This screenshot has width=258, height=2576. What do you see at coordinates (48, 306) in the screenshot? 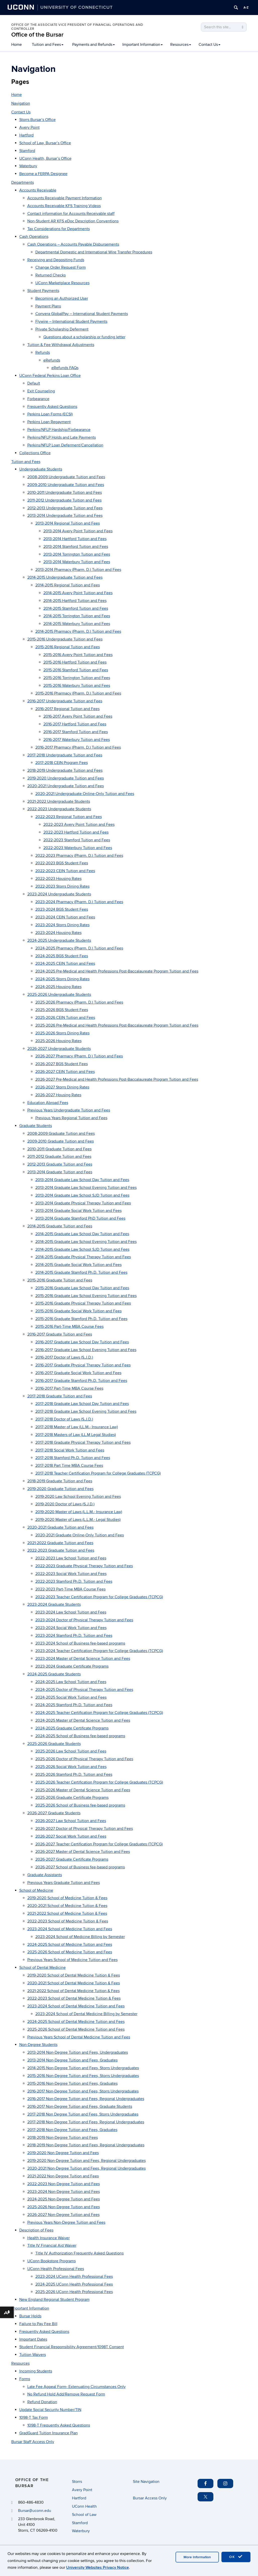
I see `Payment Plans` at bounding box center [48, 306].